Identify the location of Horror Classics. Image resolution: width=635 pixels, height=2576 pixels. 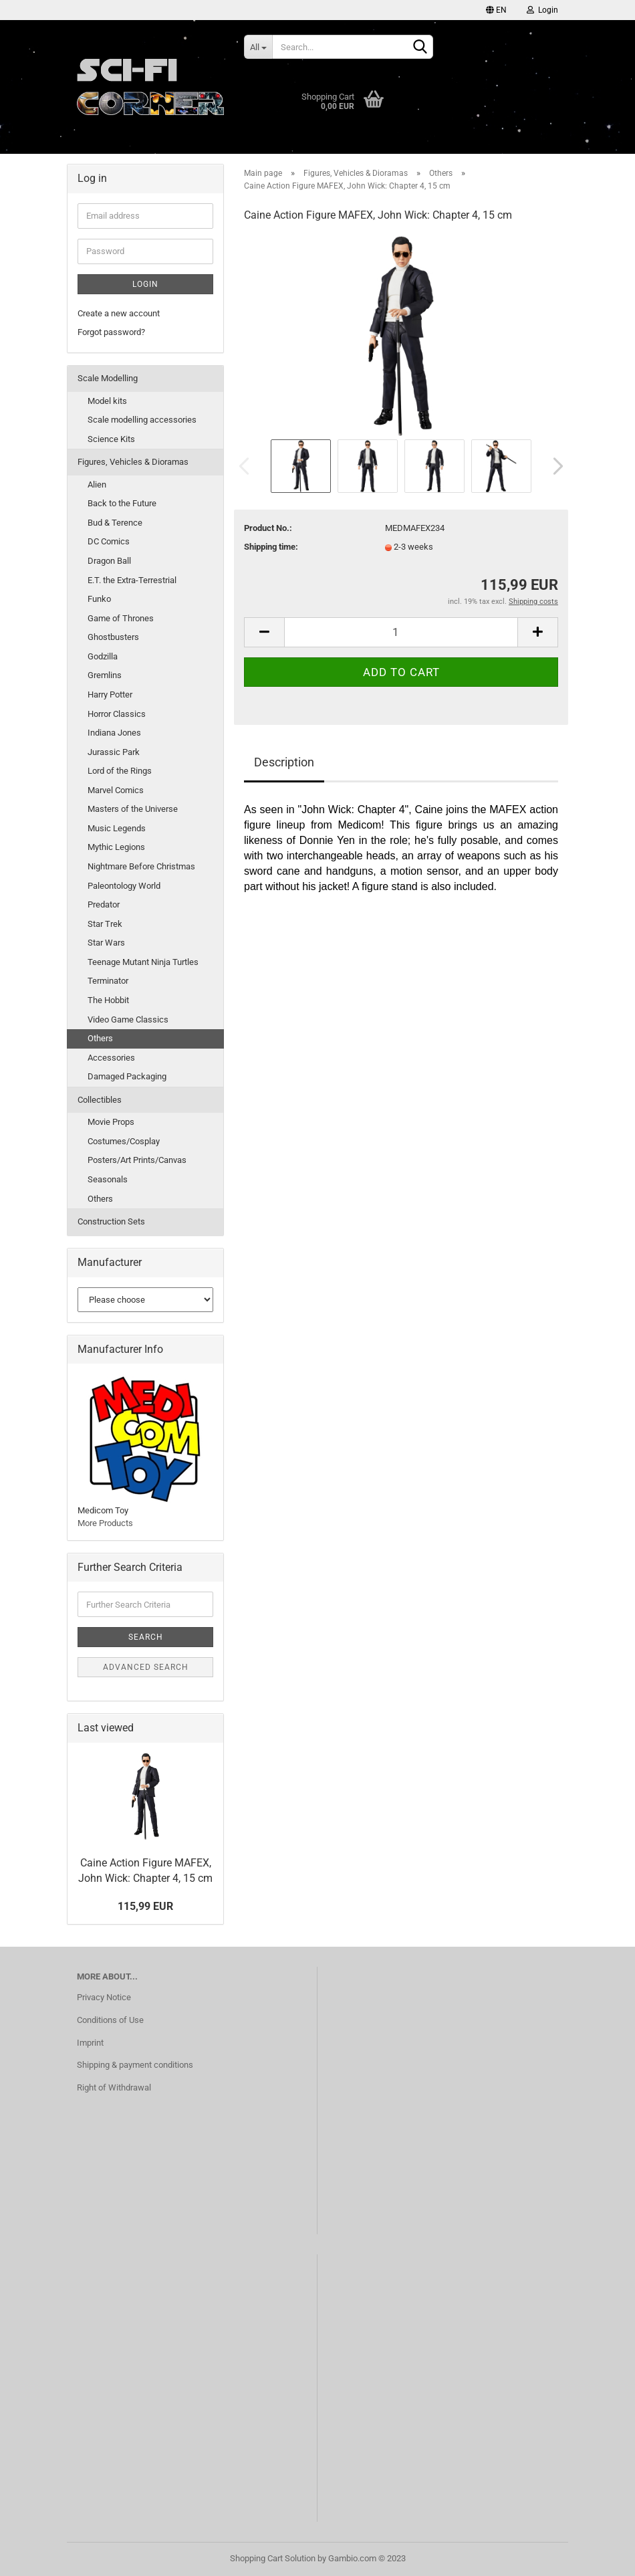
(117, 714).